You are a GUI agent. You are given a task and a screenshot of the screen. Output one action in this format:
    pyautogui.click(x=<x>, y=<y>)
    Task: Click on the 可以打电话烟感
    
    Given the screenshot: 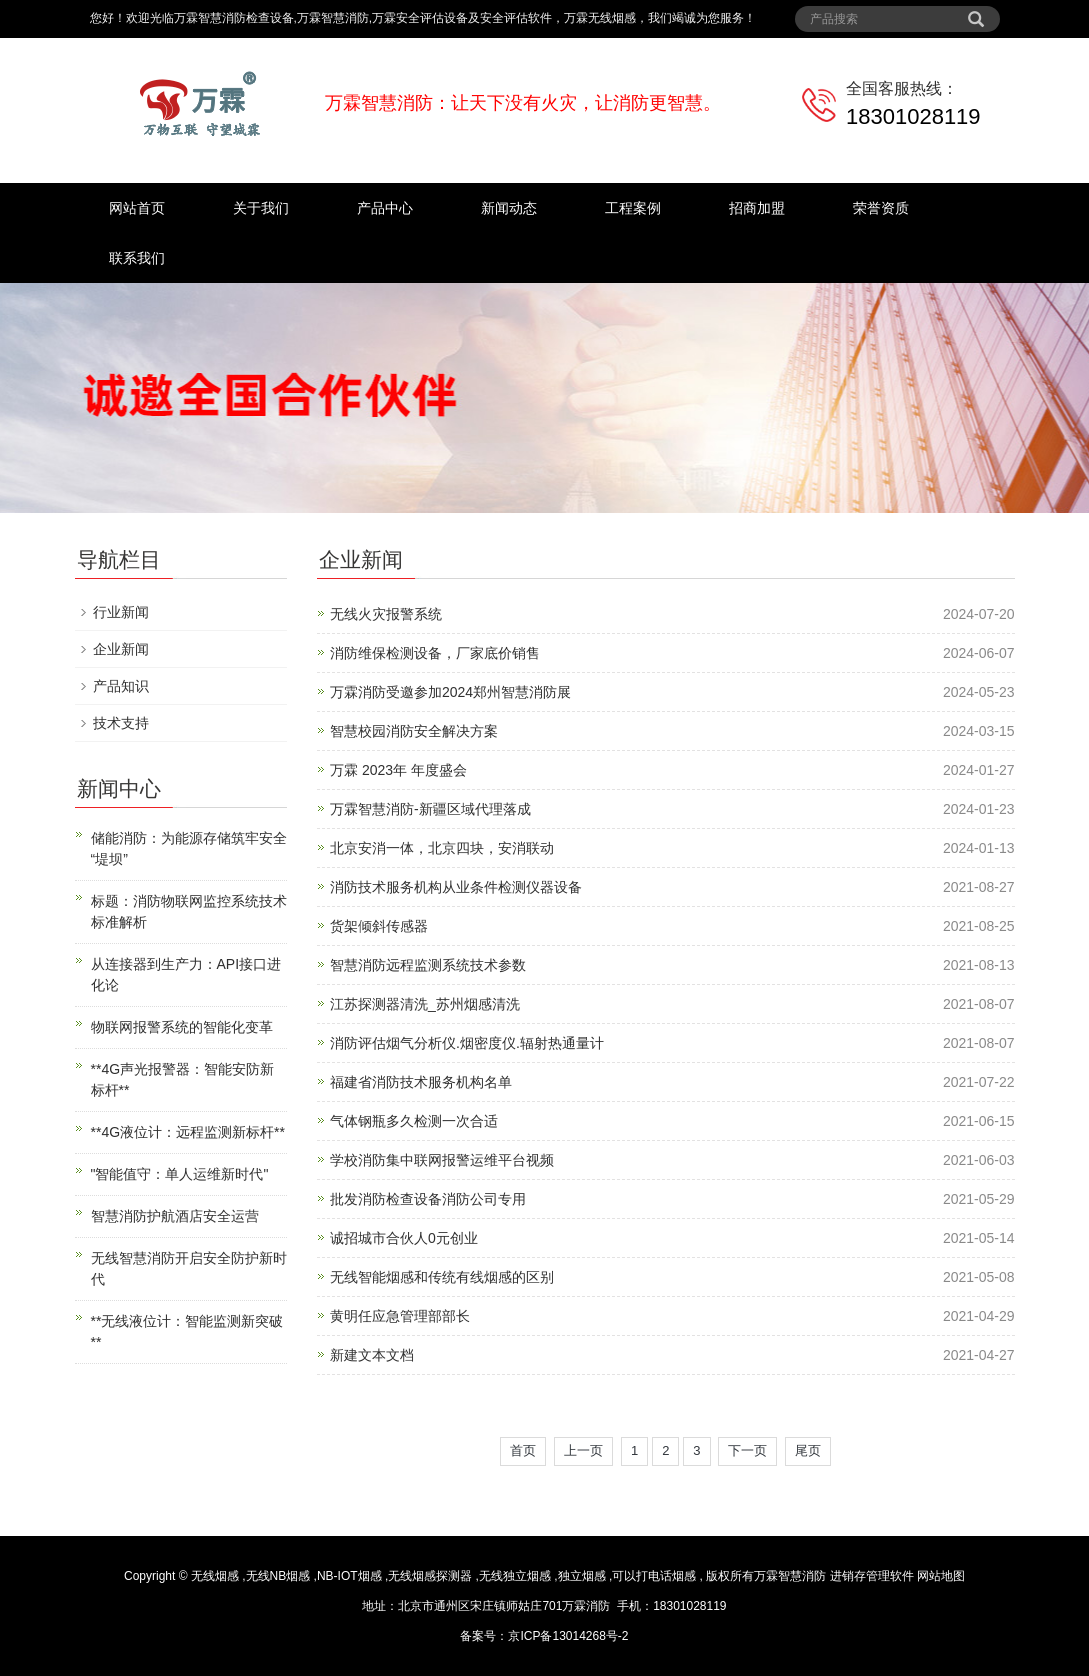 What is the action you would take?
    pyautogui.click(x=654, y=1576)
    